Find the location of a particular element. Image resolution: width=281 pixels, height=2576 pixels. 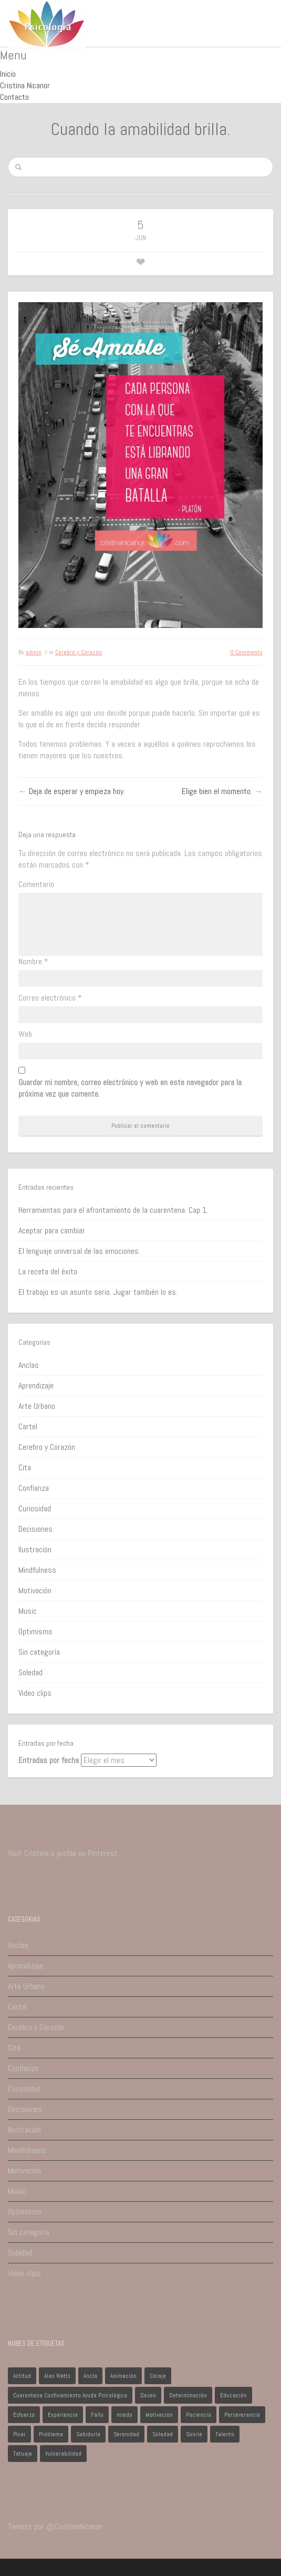

Soledad [Soledad (1 elemento)] is located at coordinates (162, 2434).